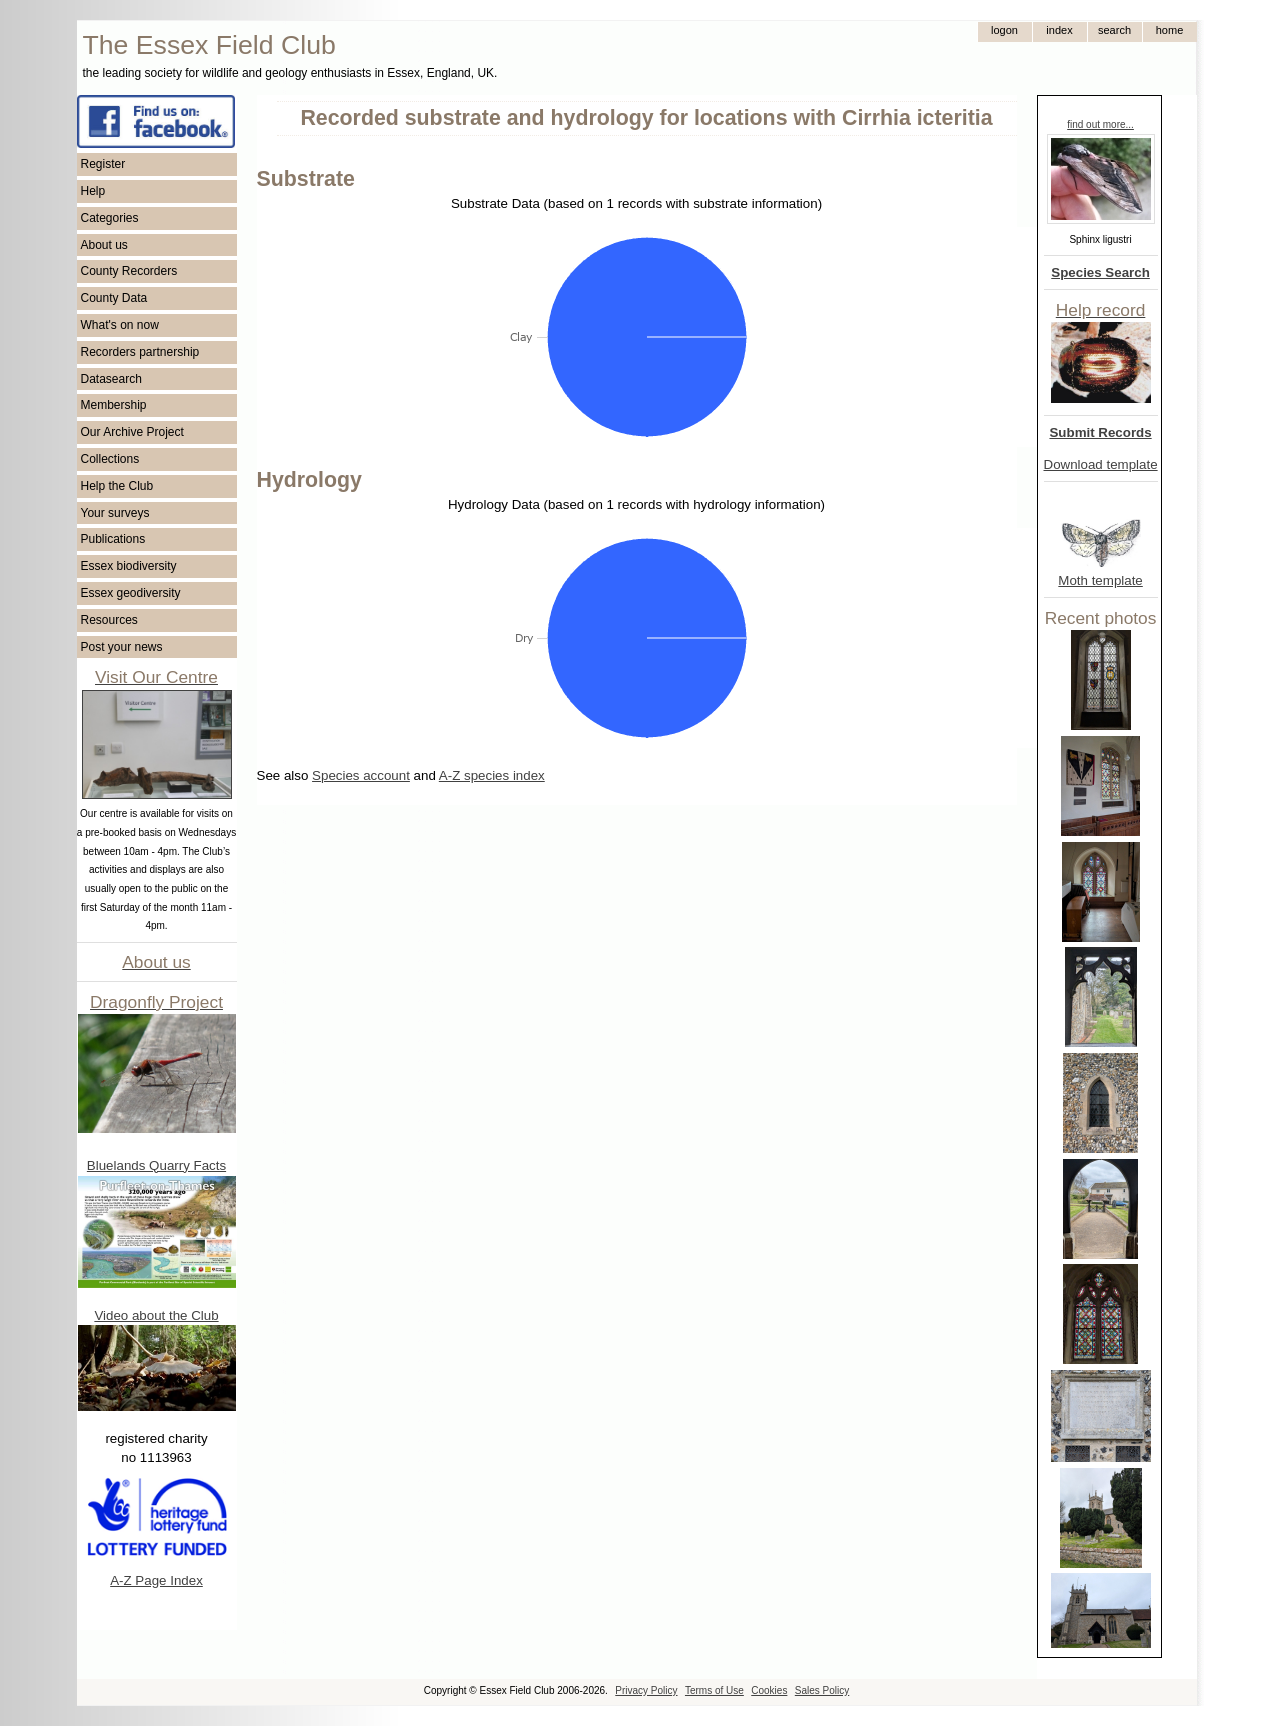 The height and width of the screenshot is (1726, 1280). What do you see at coordinates (1100, 580) in the screenshot?
I see `Moth template` at bounding box center [1100, 580].